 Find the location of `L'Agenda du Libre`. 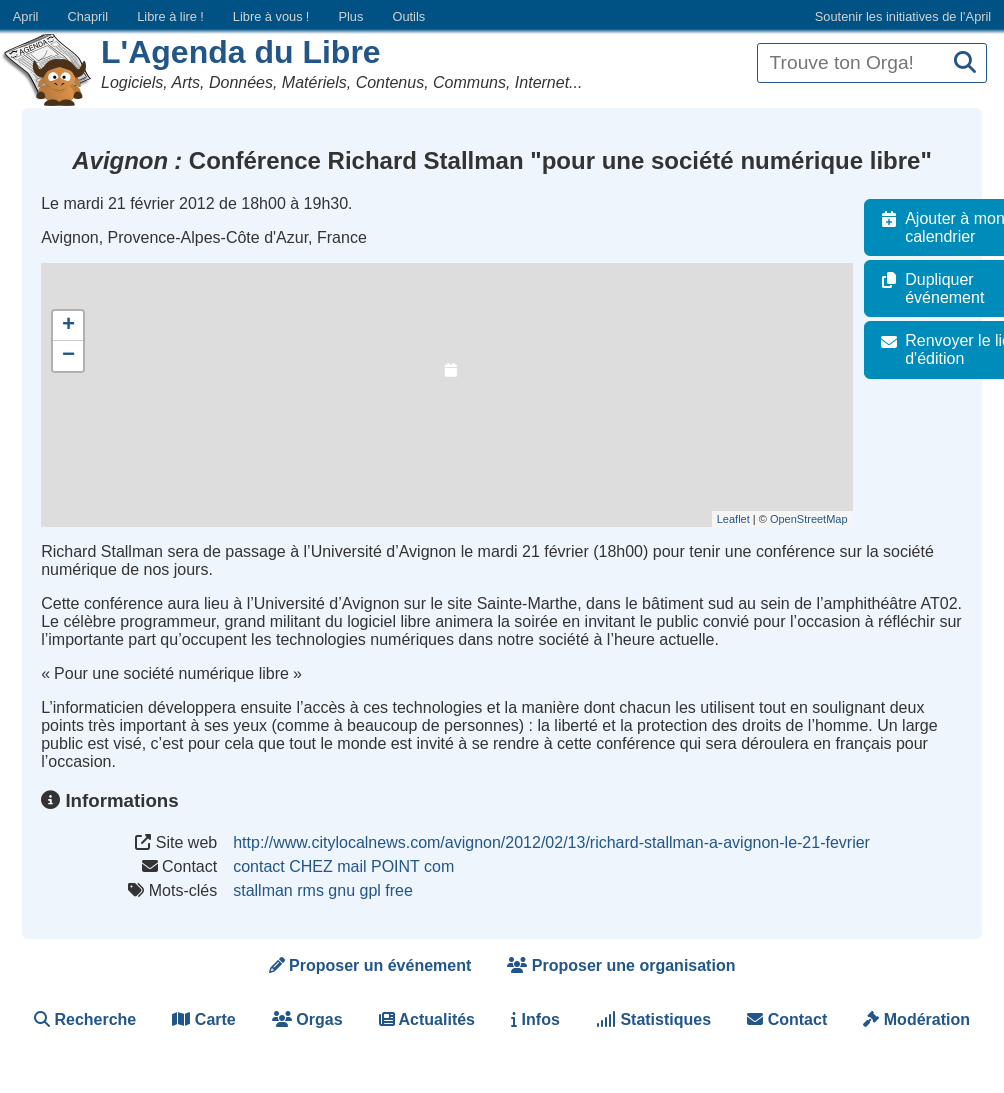

L'Agenda du Libre is located at coordinates (241, 52).